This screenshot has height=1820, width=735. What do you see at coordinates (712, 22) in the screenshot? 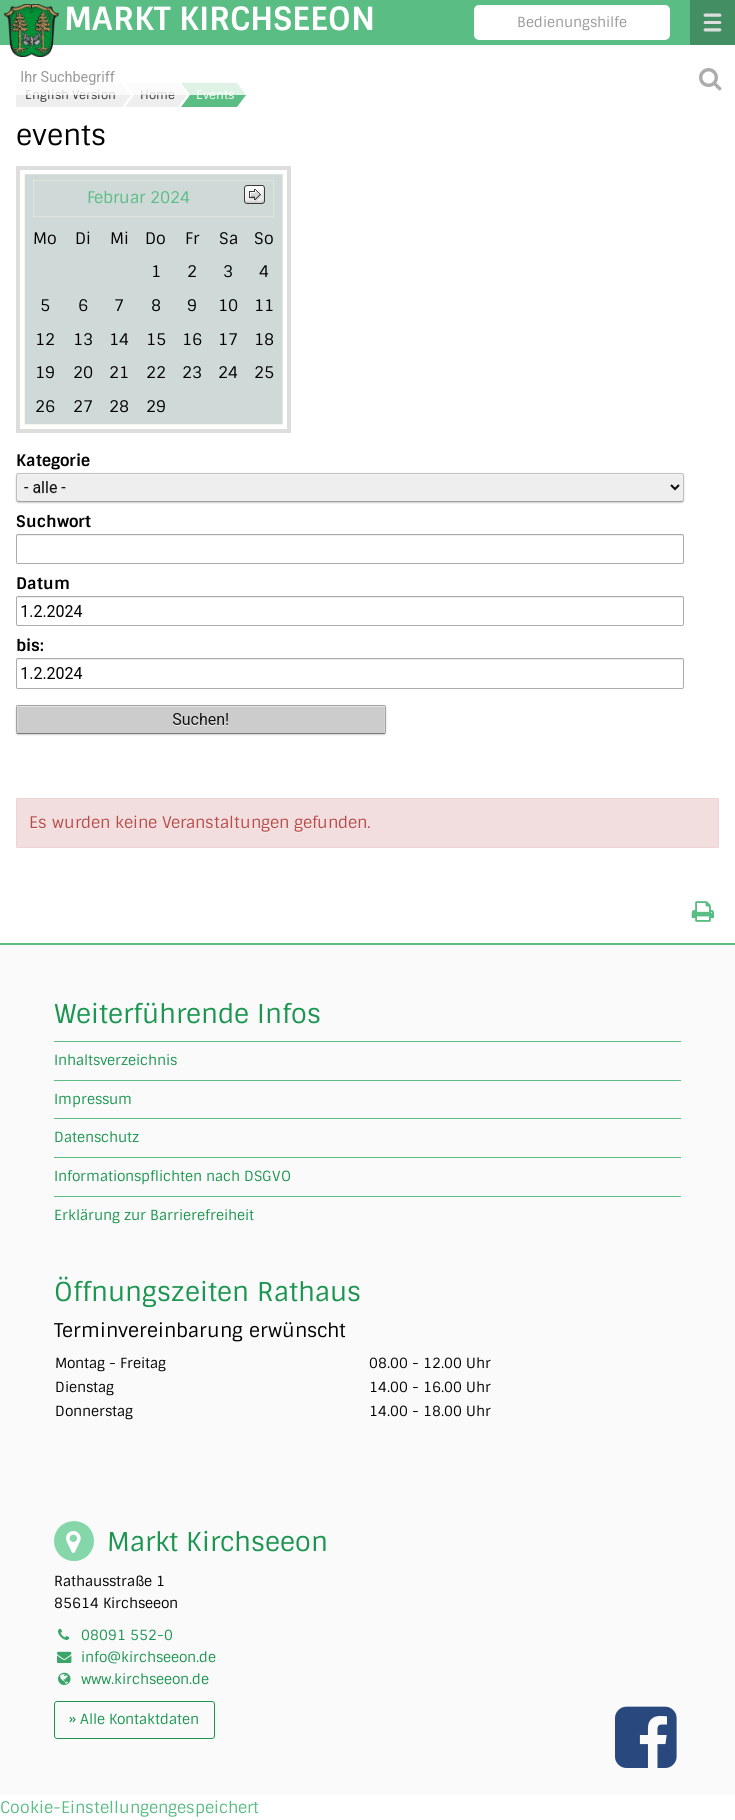
I see `Menü` at bounding box center [712, 22].